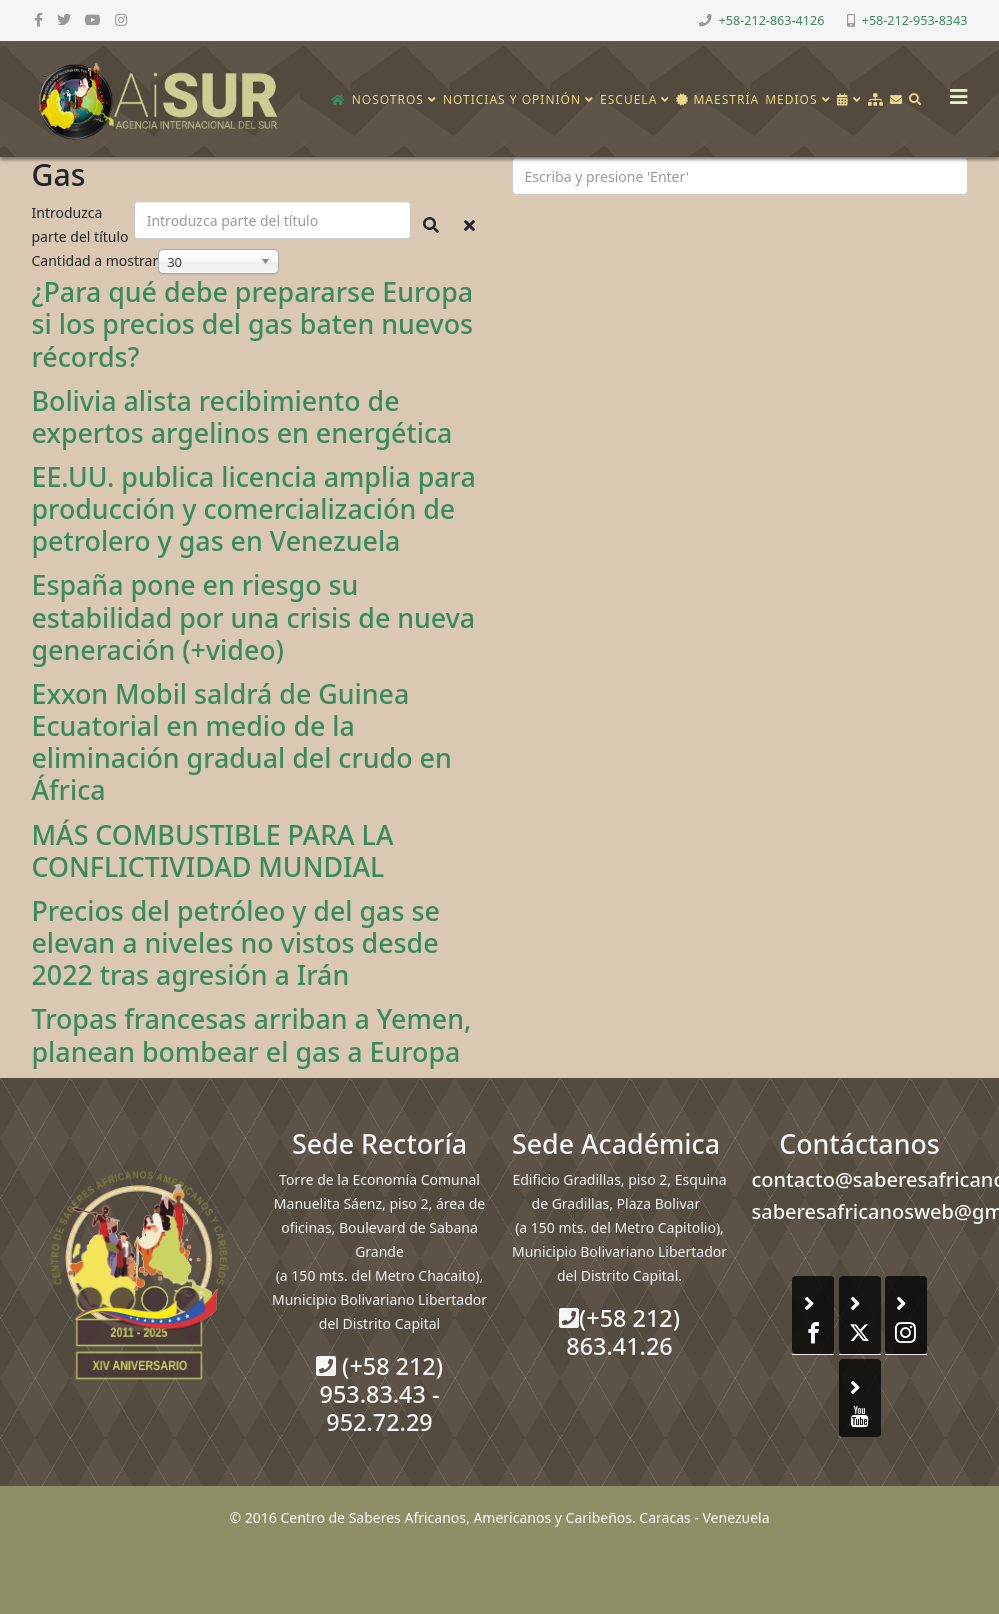  I want to click on +58-212-863-4126, so click(772, 20).